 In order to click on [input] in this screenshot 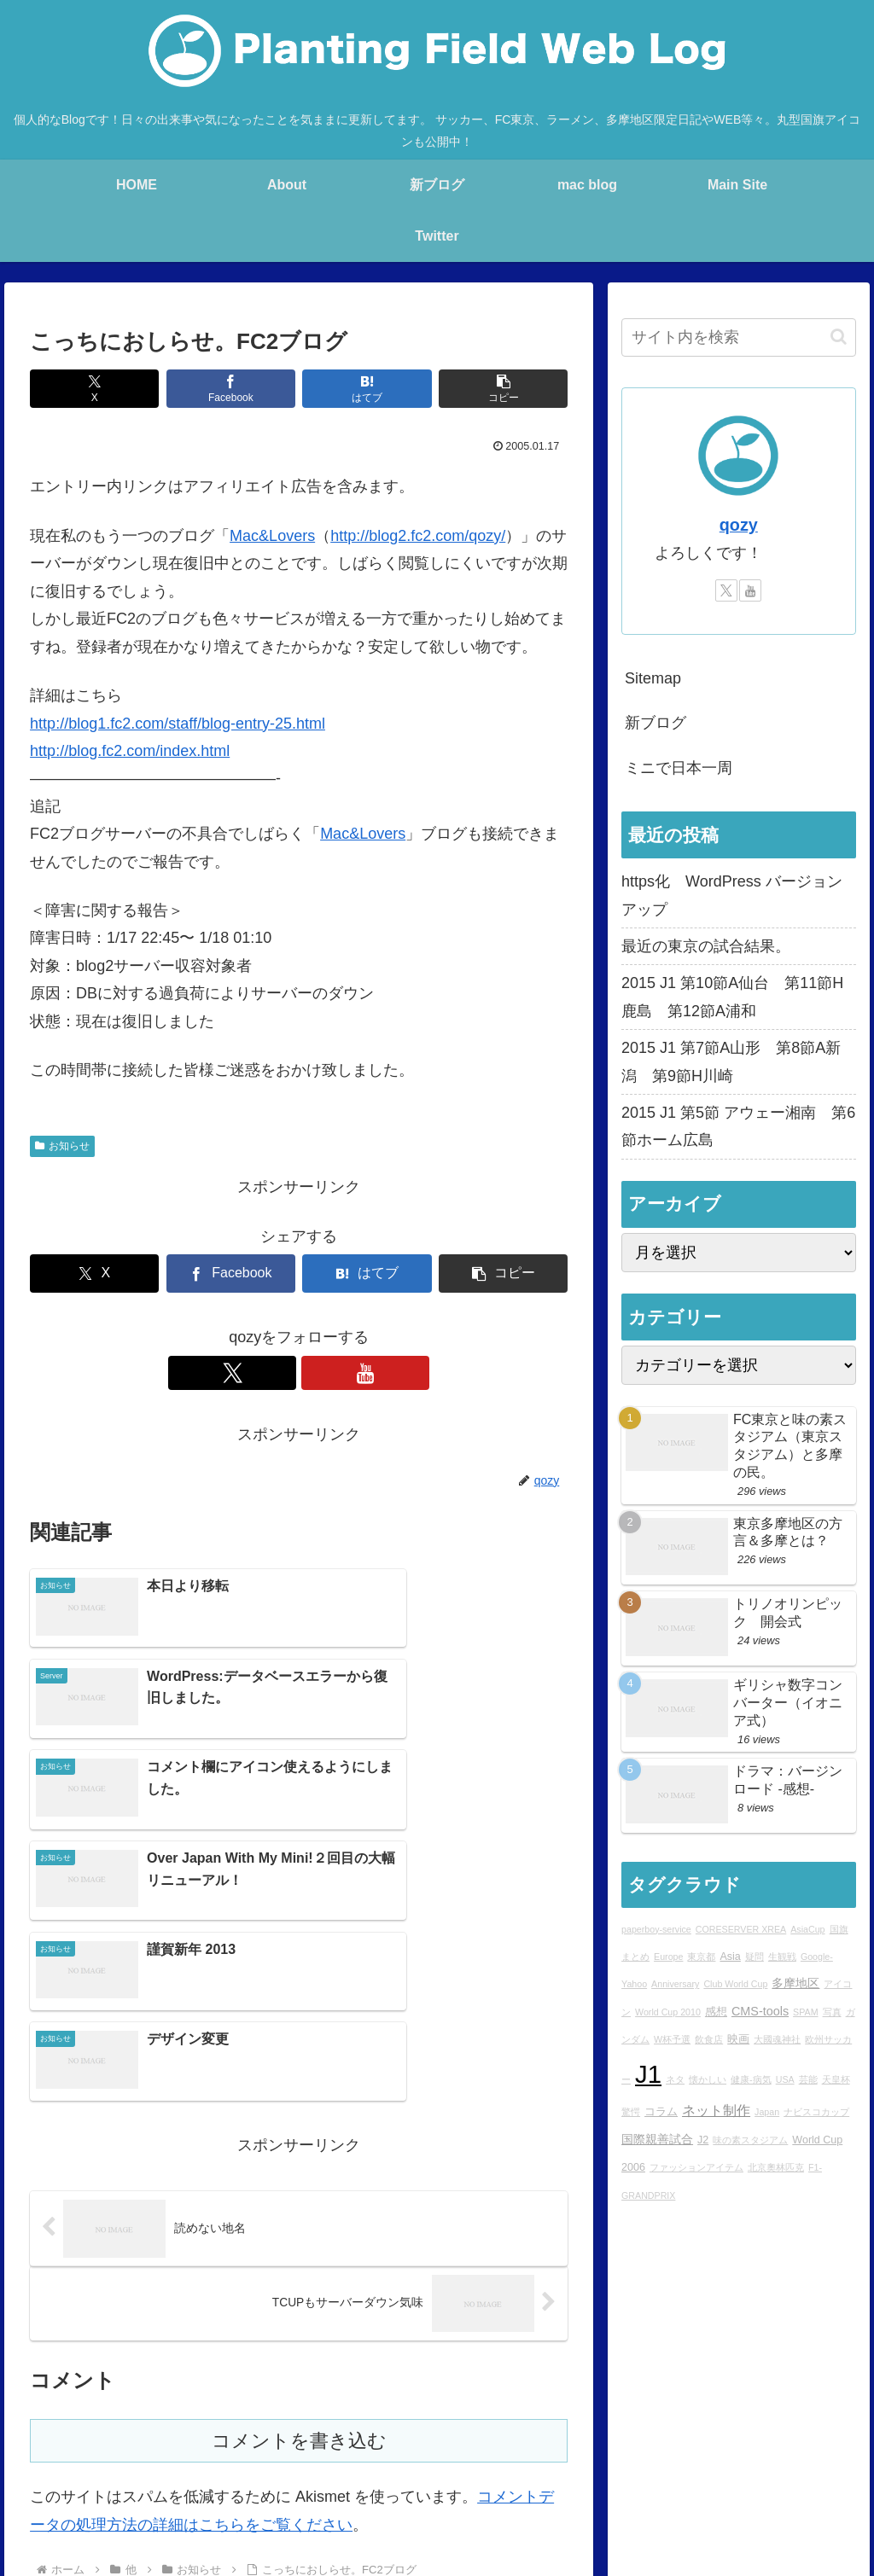, I will do `click(738, 337)`.